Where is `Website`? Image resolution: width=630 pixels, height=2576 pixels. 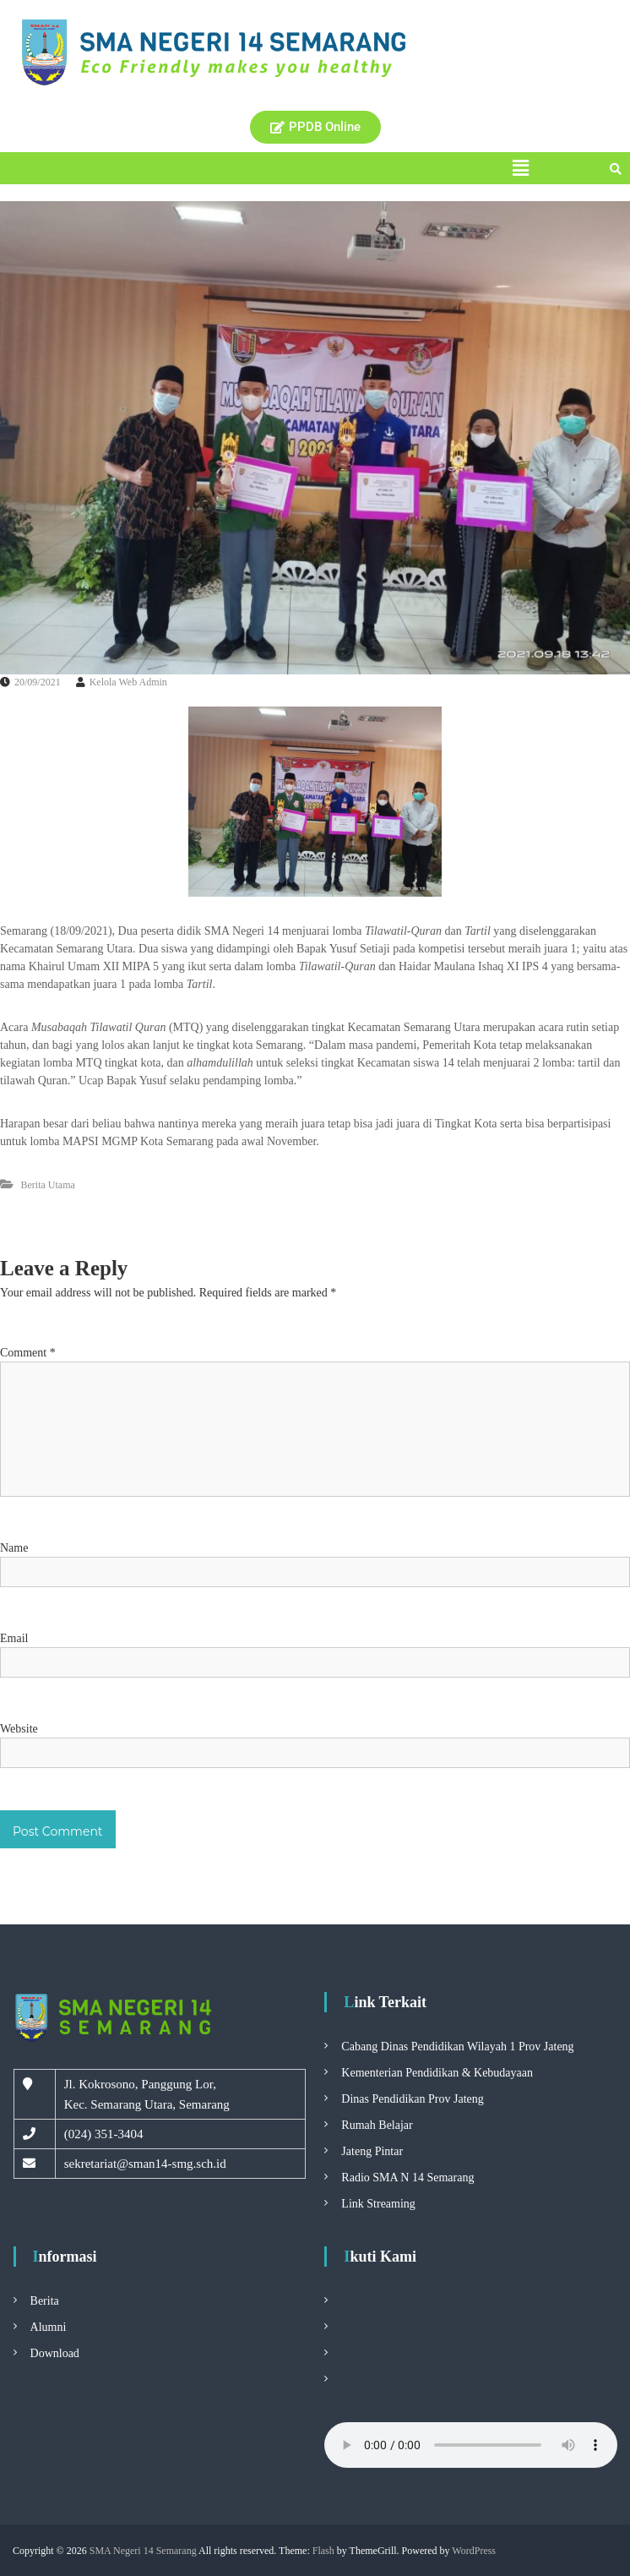 Website is located at coordinates (19, 1728).